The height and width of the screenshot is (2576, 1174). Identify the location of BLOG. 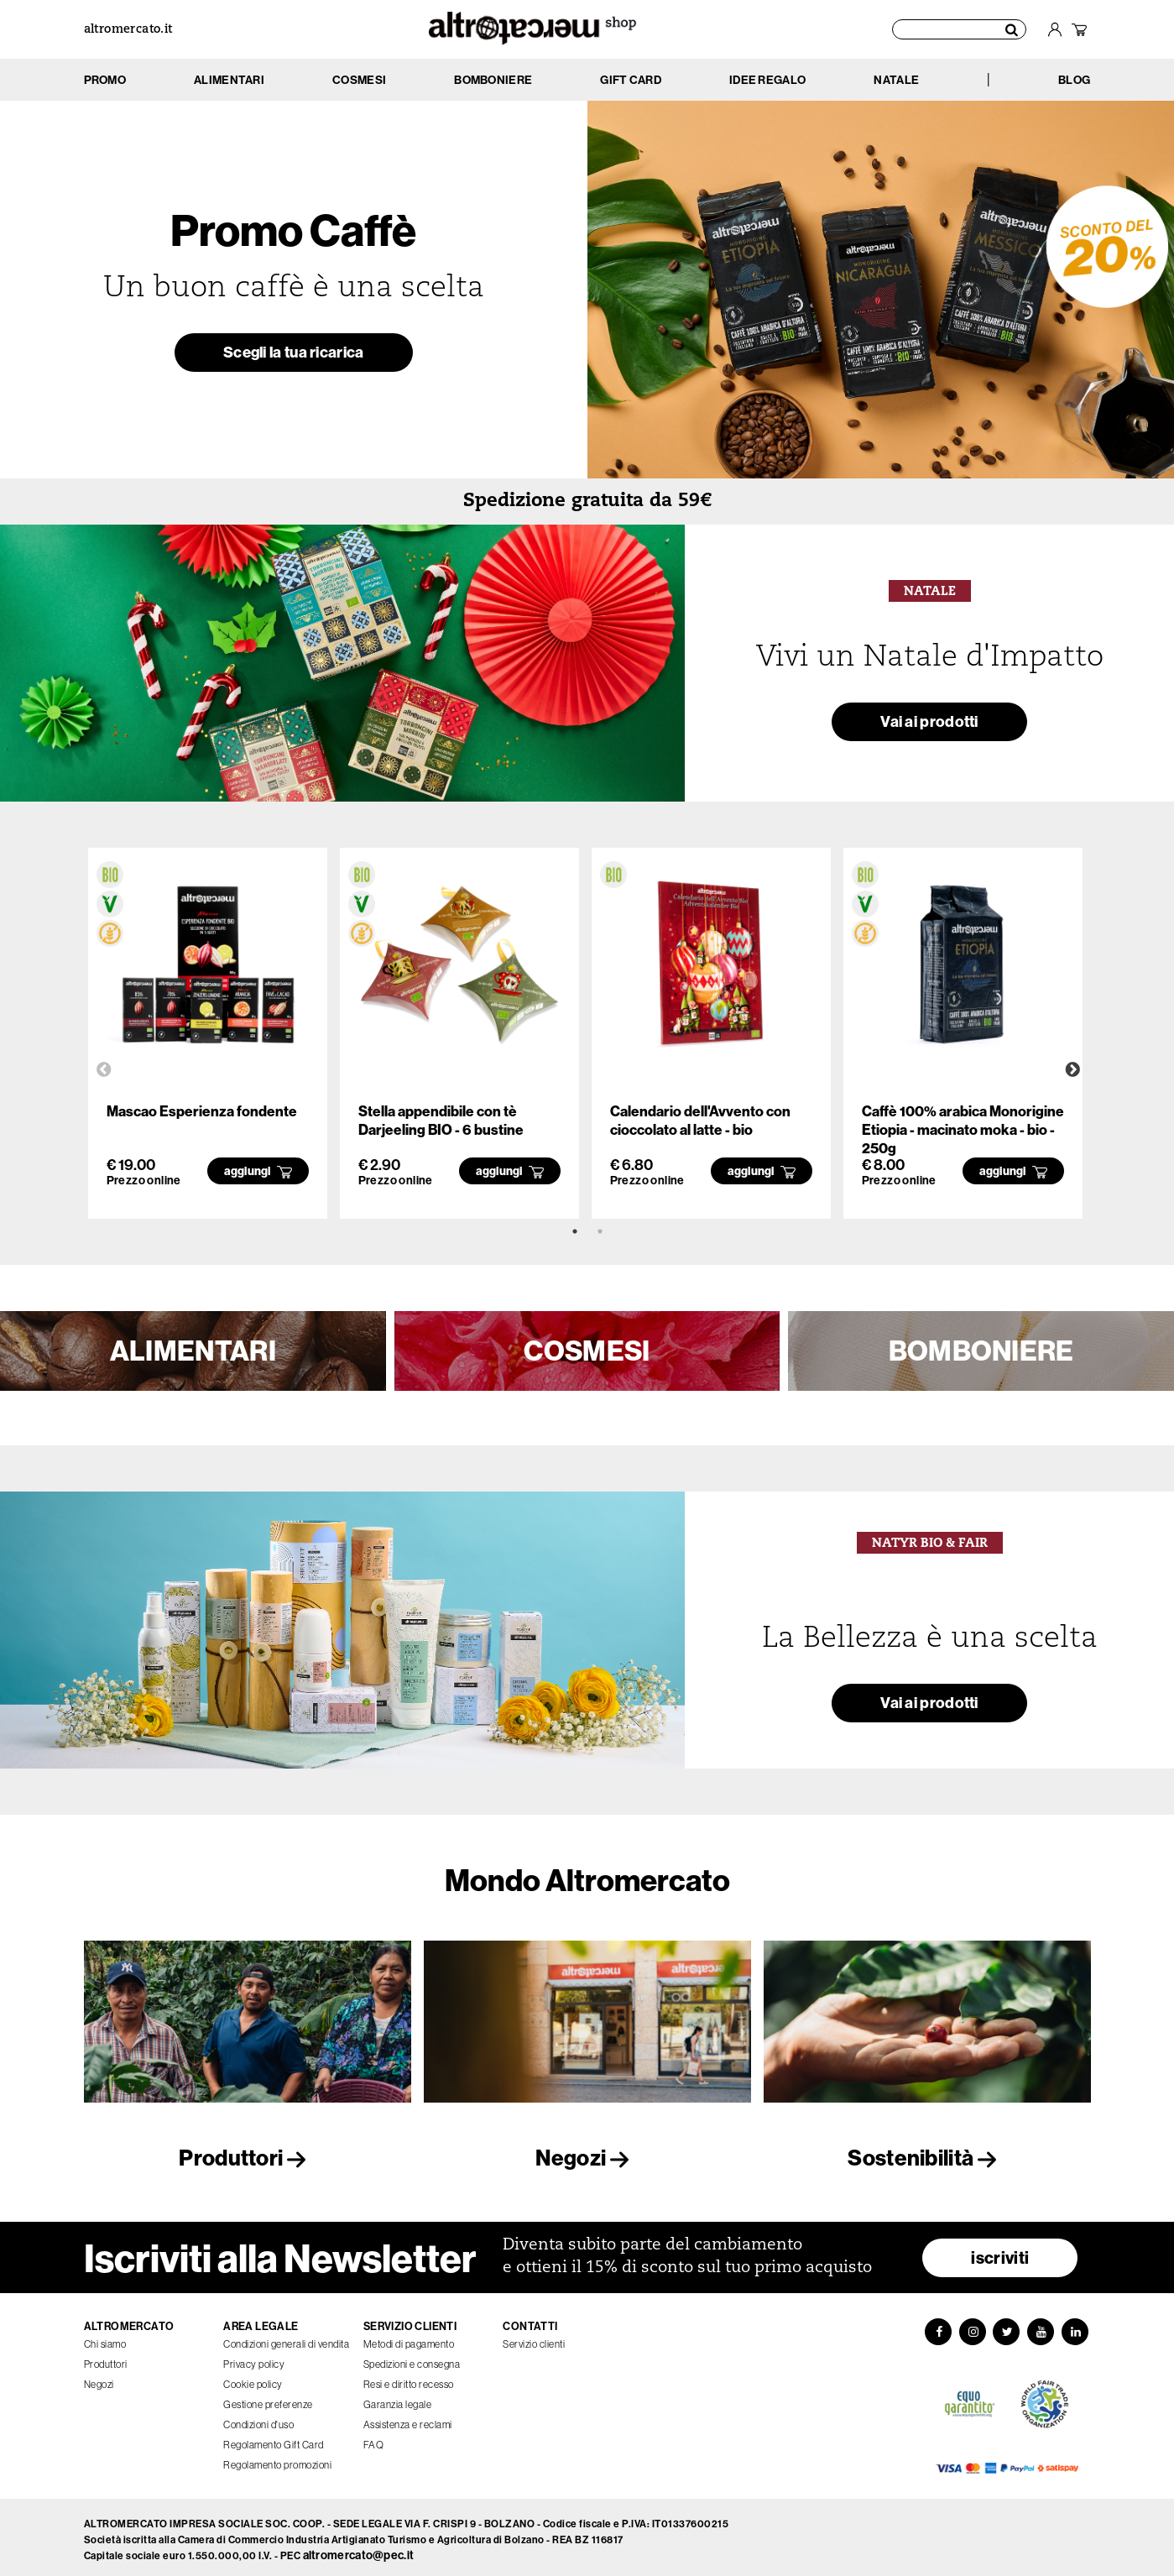
(1074, 79).